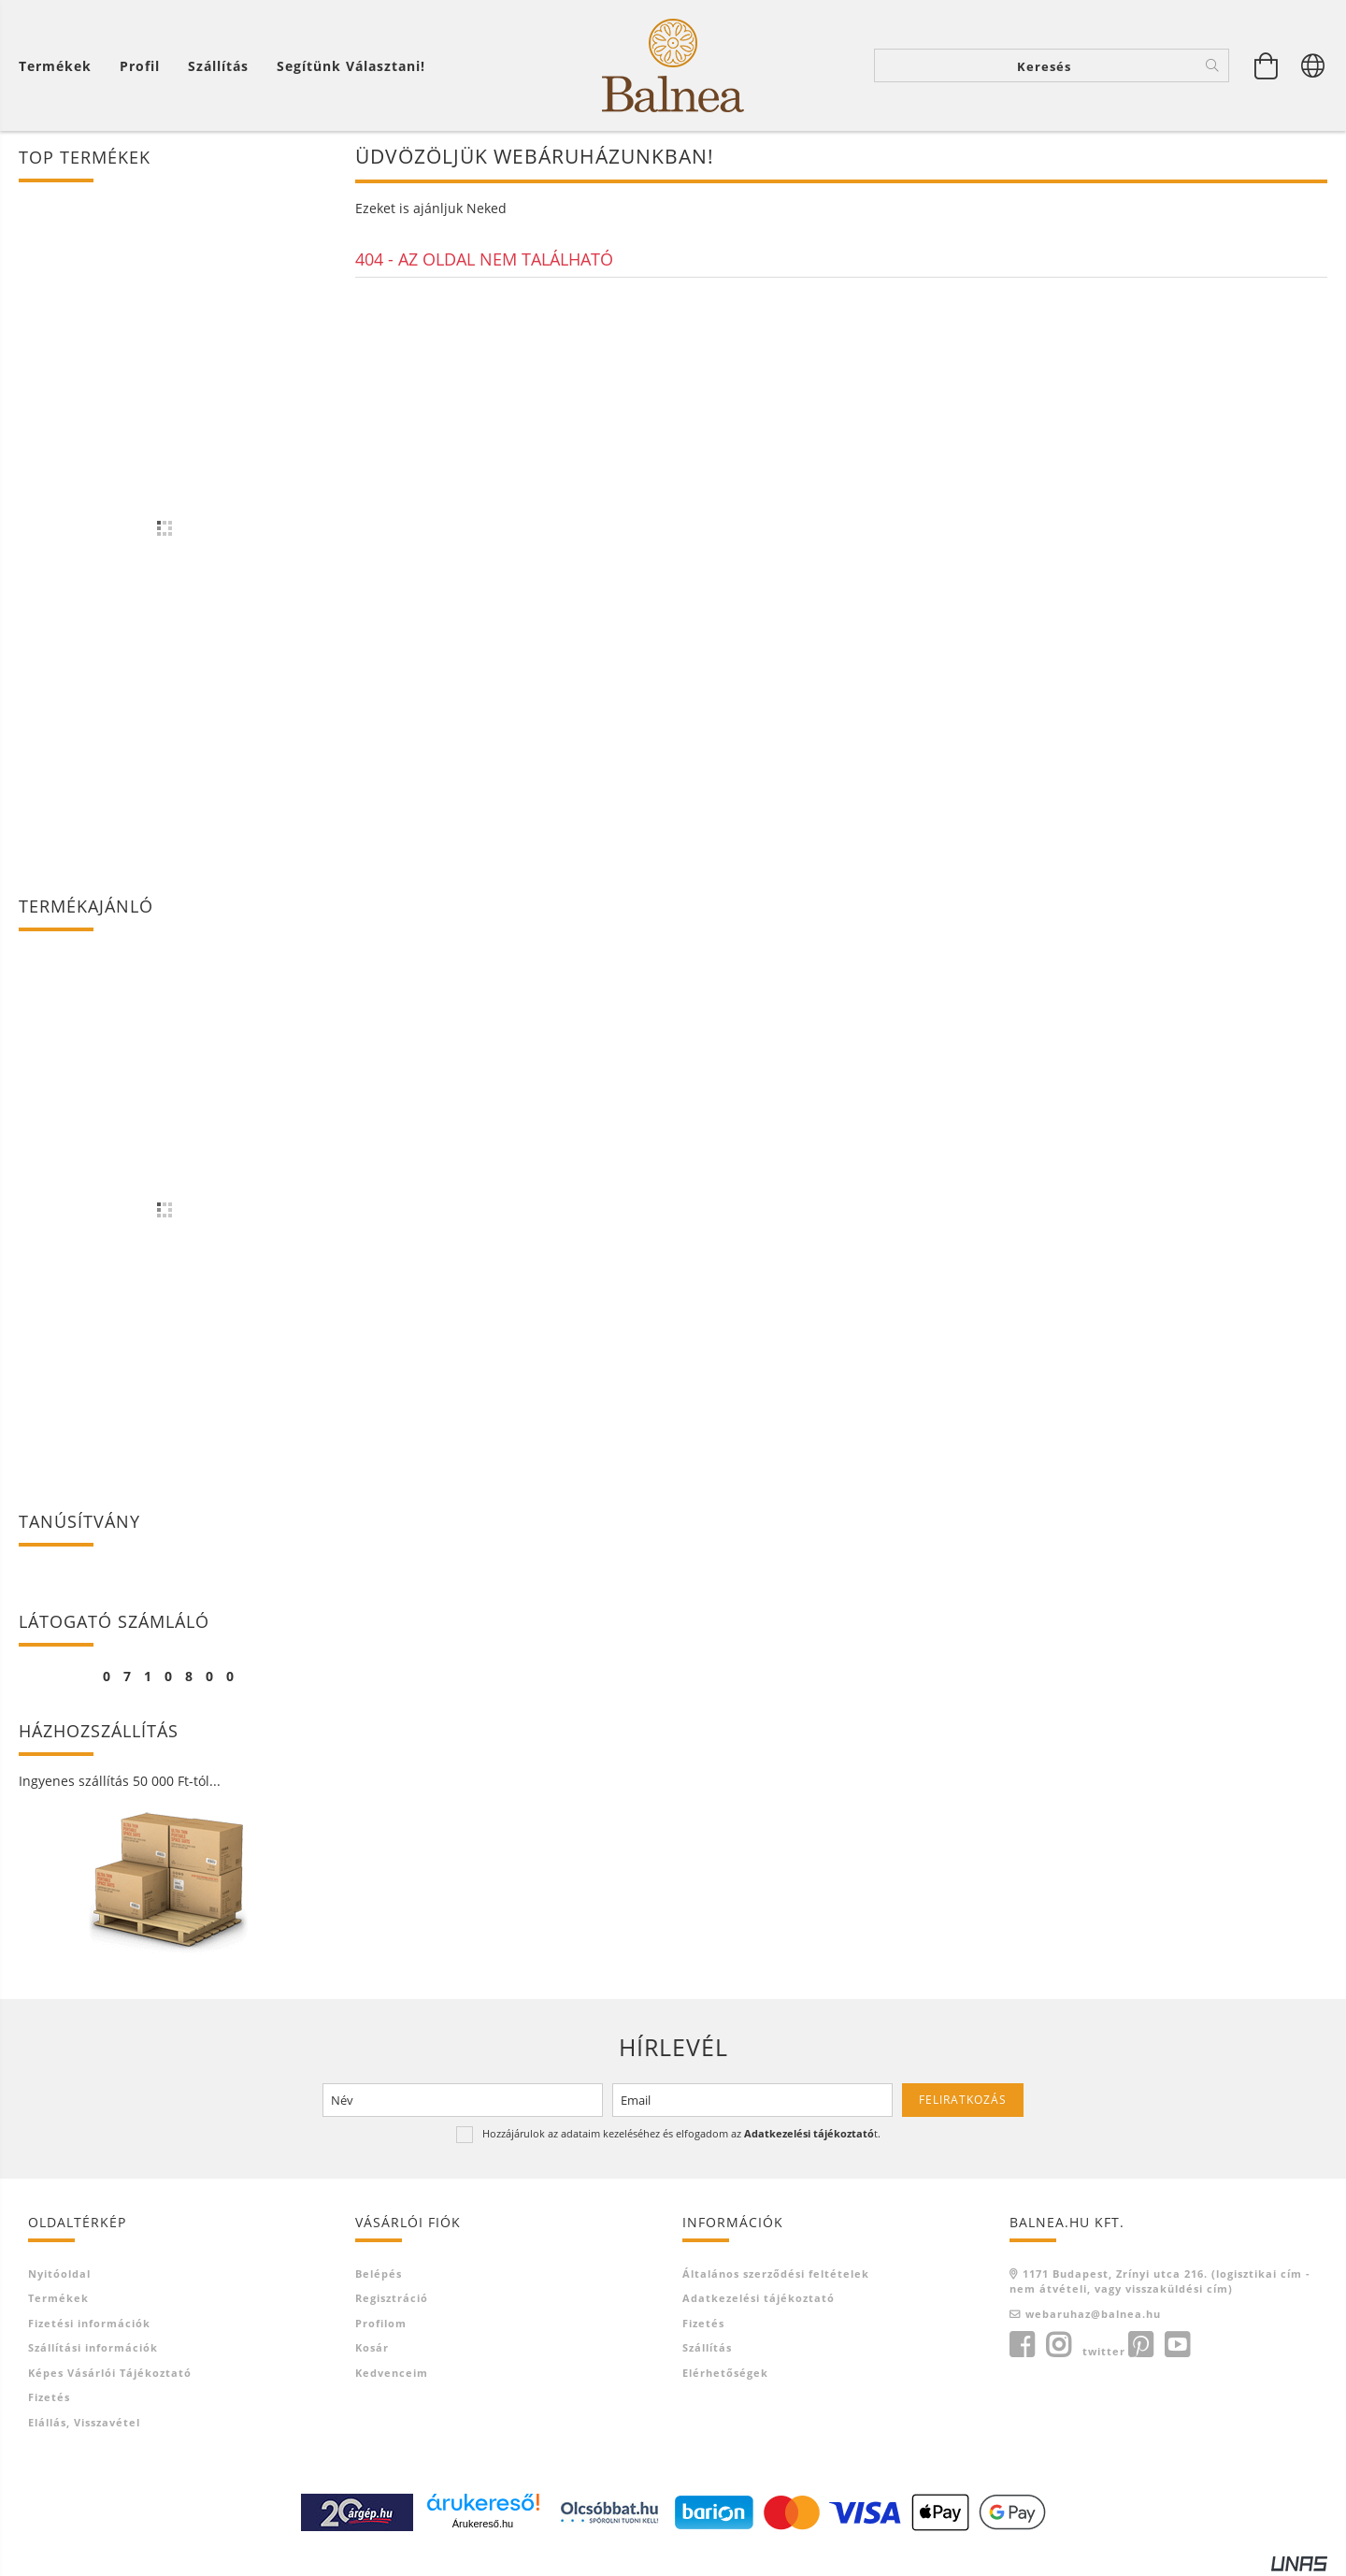 This screenshot has height=2576, width=1346. What do you see at coordinates (963, 2100) in the screenshot?
I see `Feliratkozás` at bounding box center [963, 2100].